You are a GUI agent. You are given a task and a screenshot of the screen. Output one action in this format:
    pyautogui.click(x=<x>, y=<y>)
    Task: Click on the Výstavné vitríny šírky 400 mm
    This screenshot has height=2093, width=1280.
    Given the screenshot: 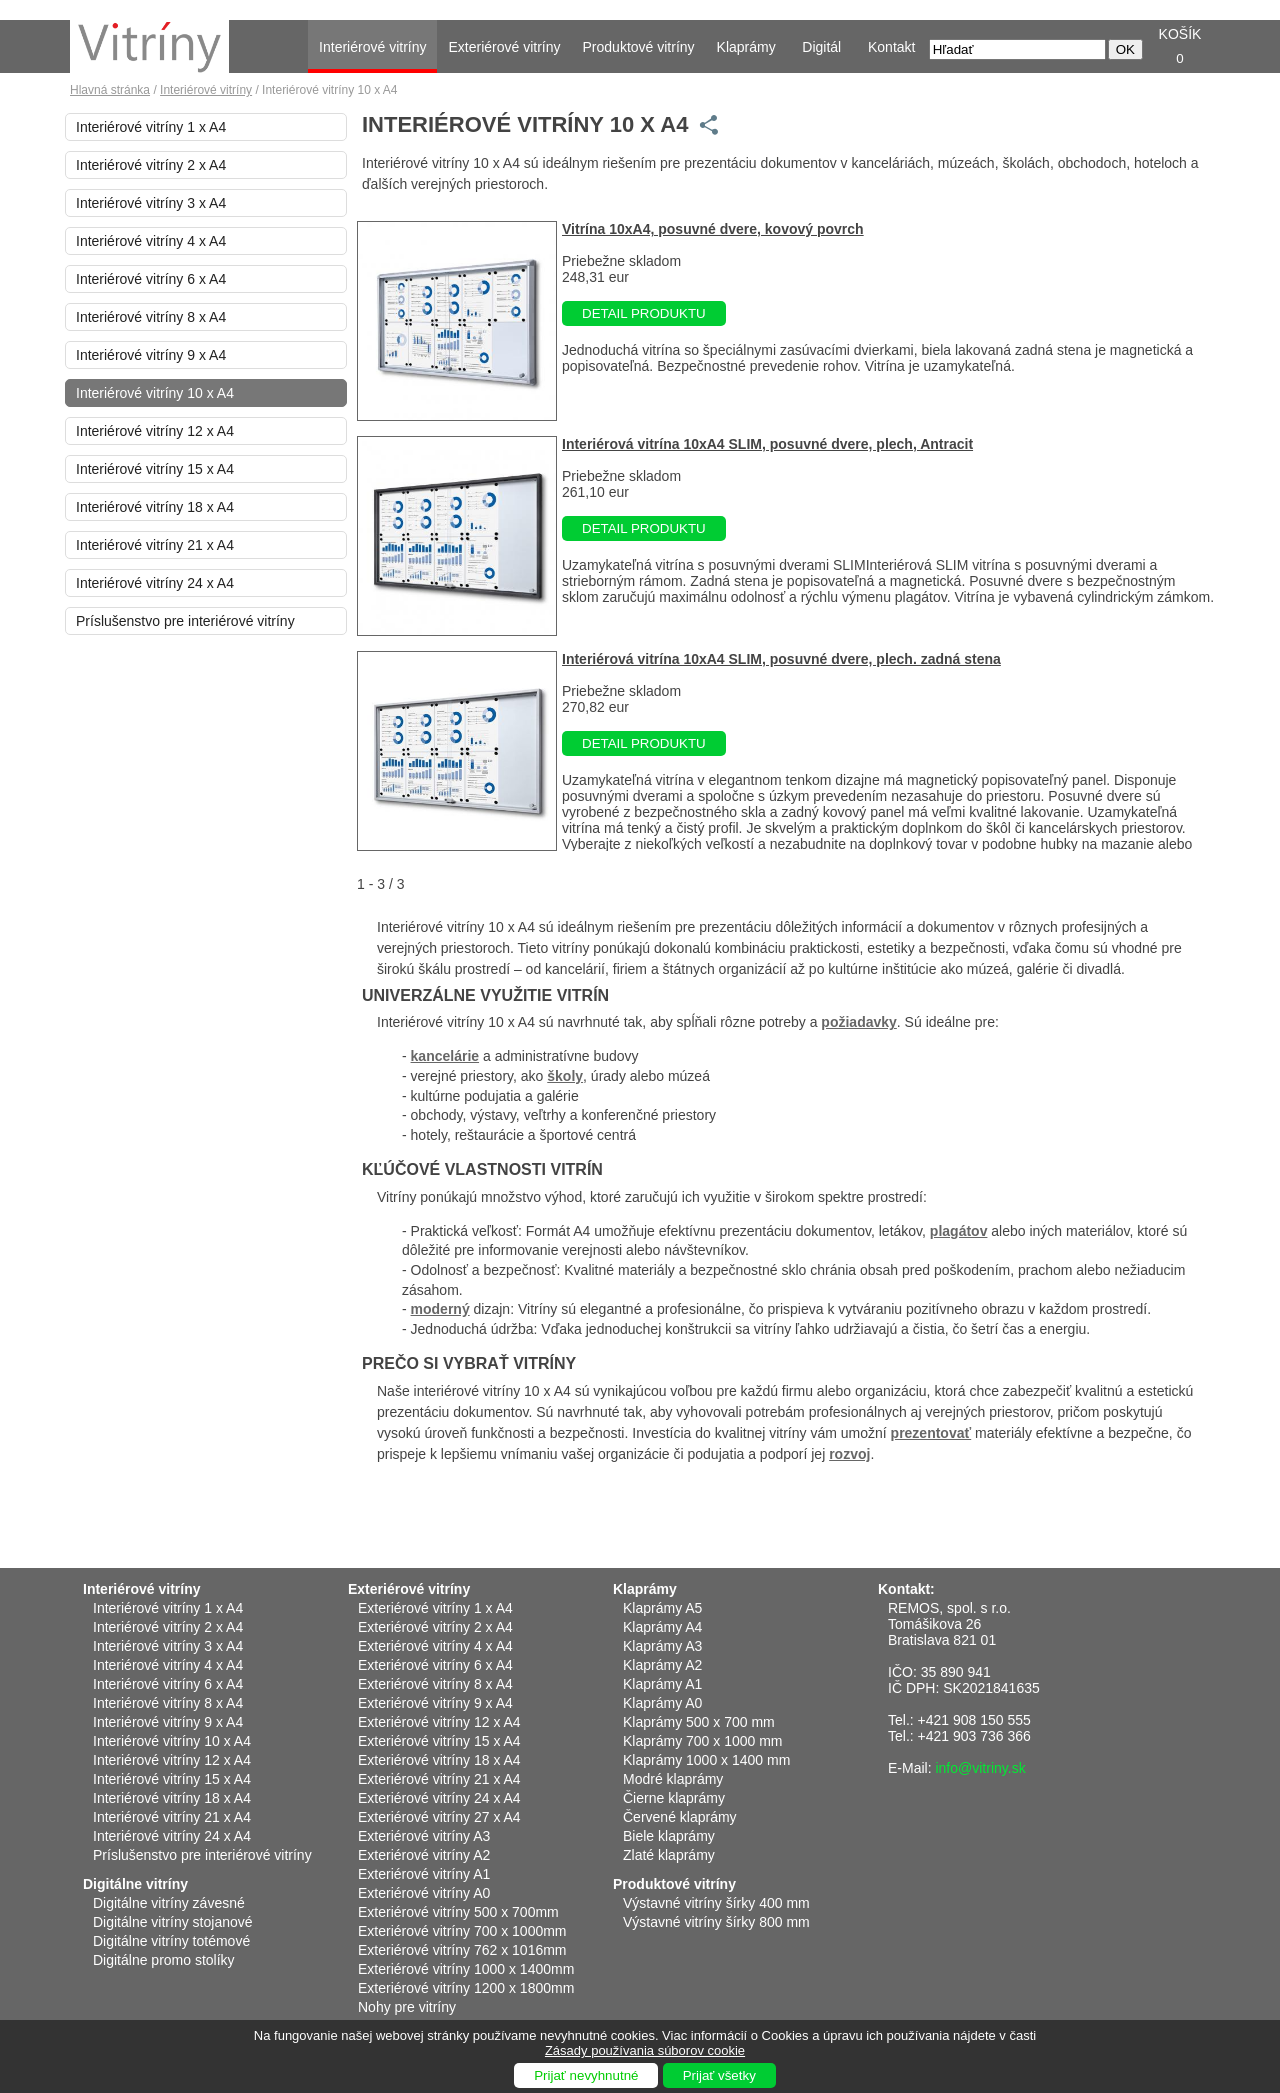 What is the action you would take?
    pyautogui.click(x=716, y=1903)
    